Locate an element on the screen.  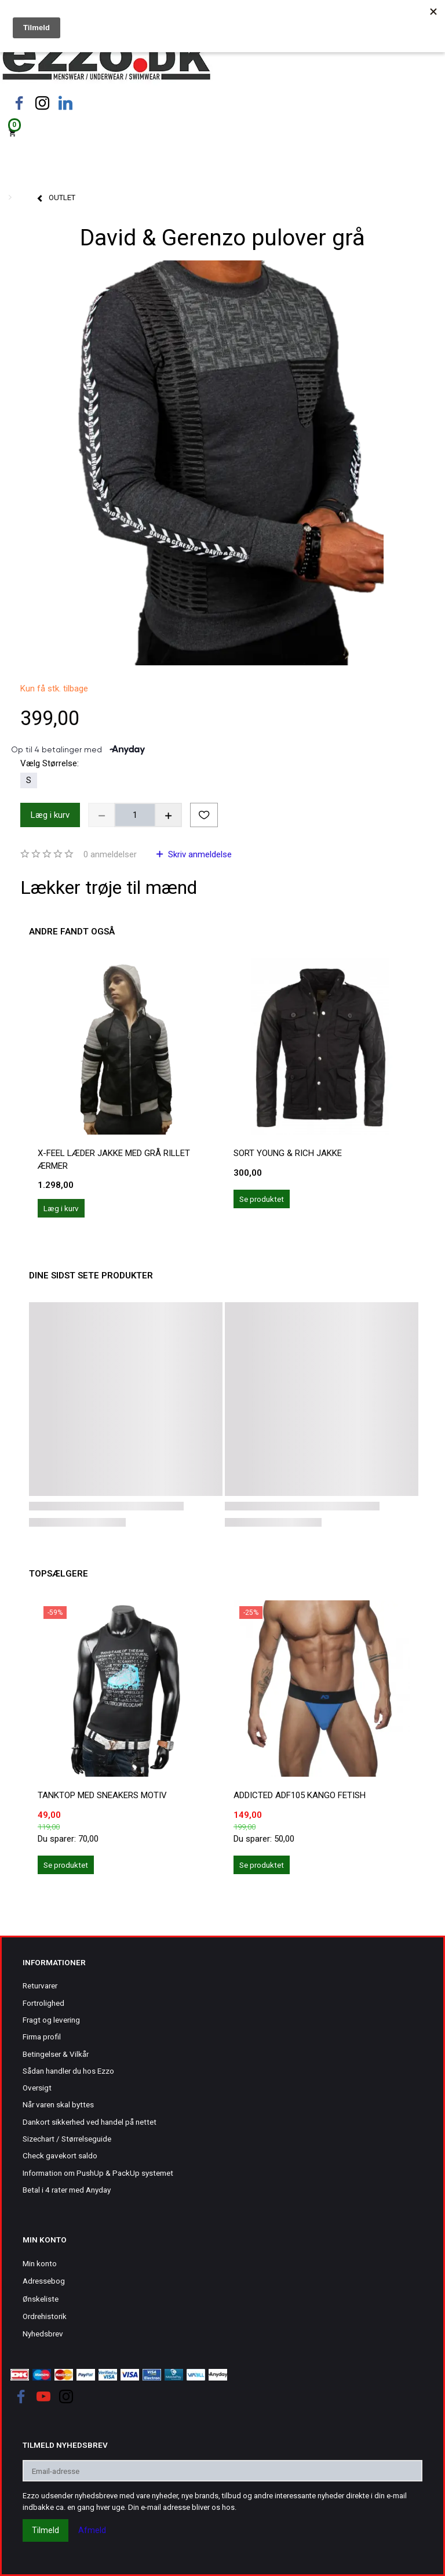
ADDICTED ADF105 KANGO FETISH is located at coordinates (300, 1795).